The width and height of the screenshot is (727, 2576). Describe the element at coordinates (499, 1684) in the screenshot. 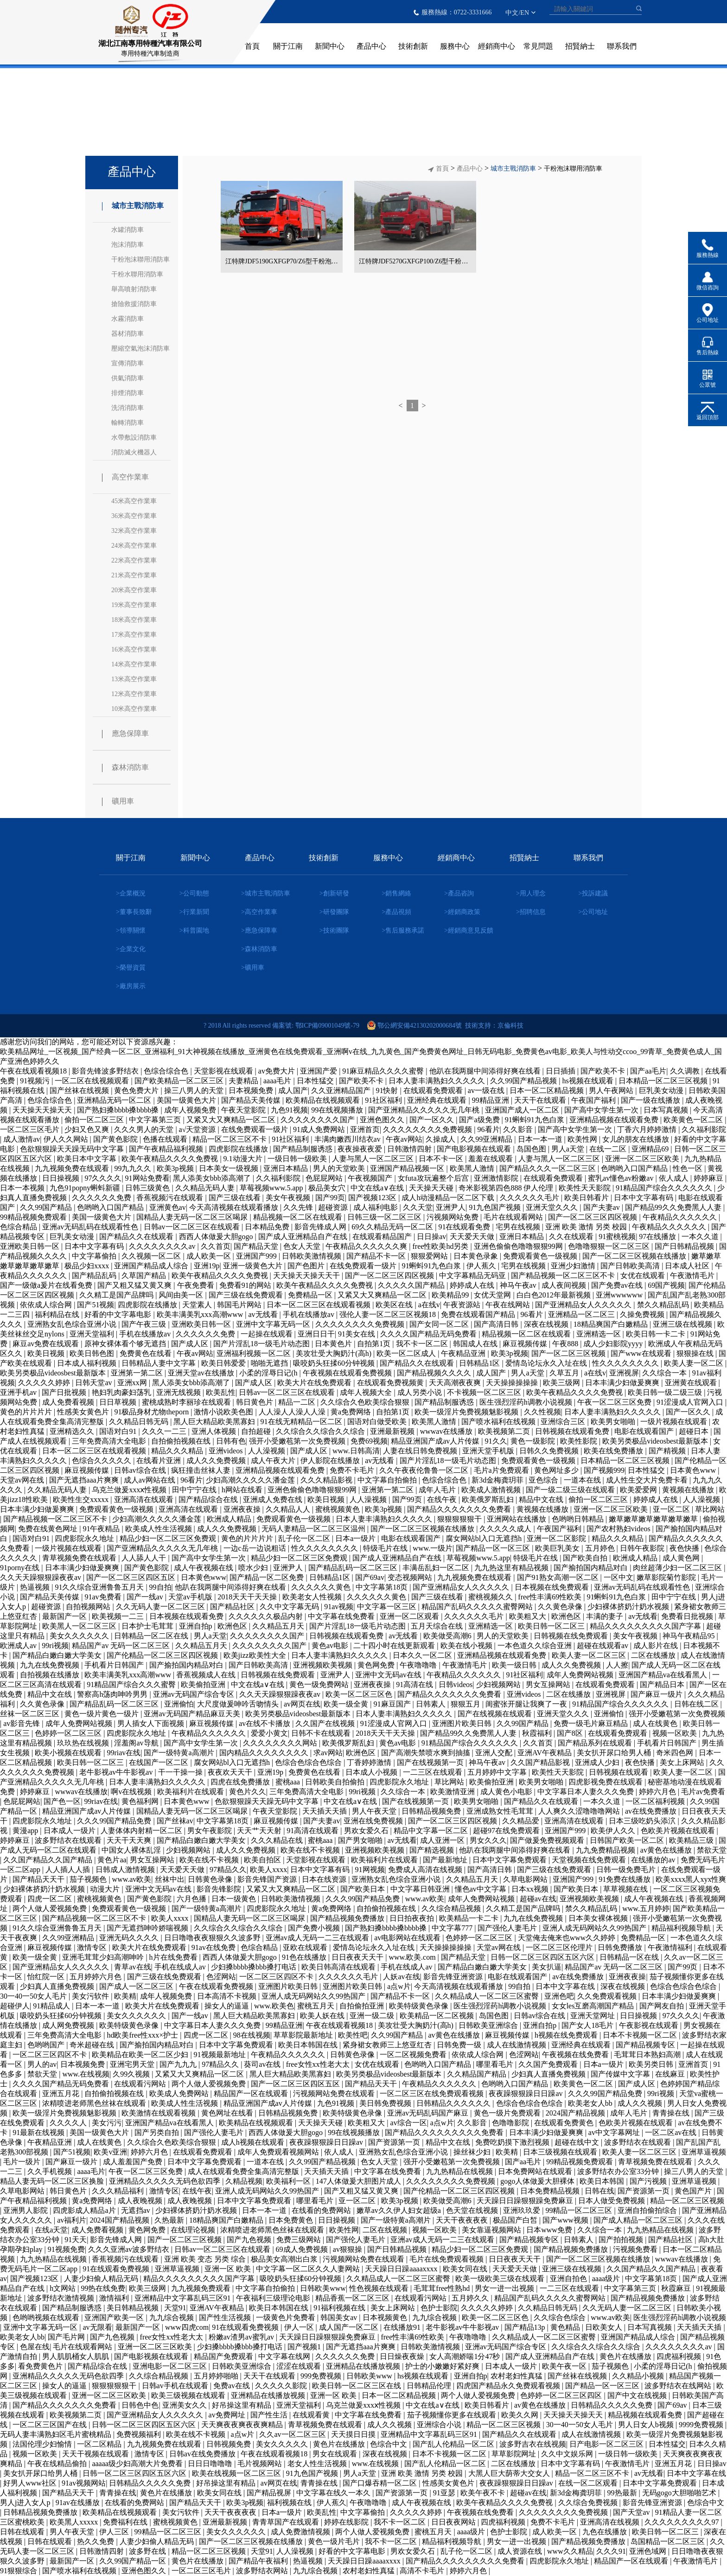

I see `少妇视频网站` at that location.